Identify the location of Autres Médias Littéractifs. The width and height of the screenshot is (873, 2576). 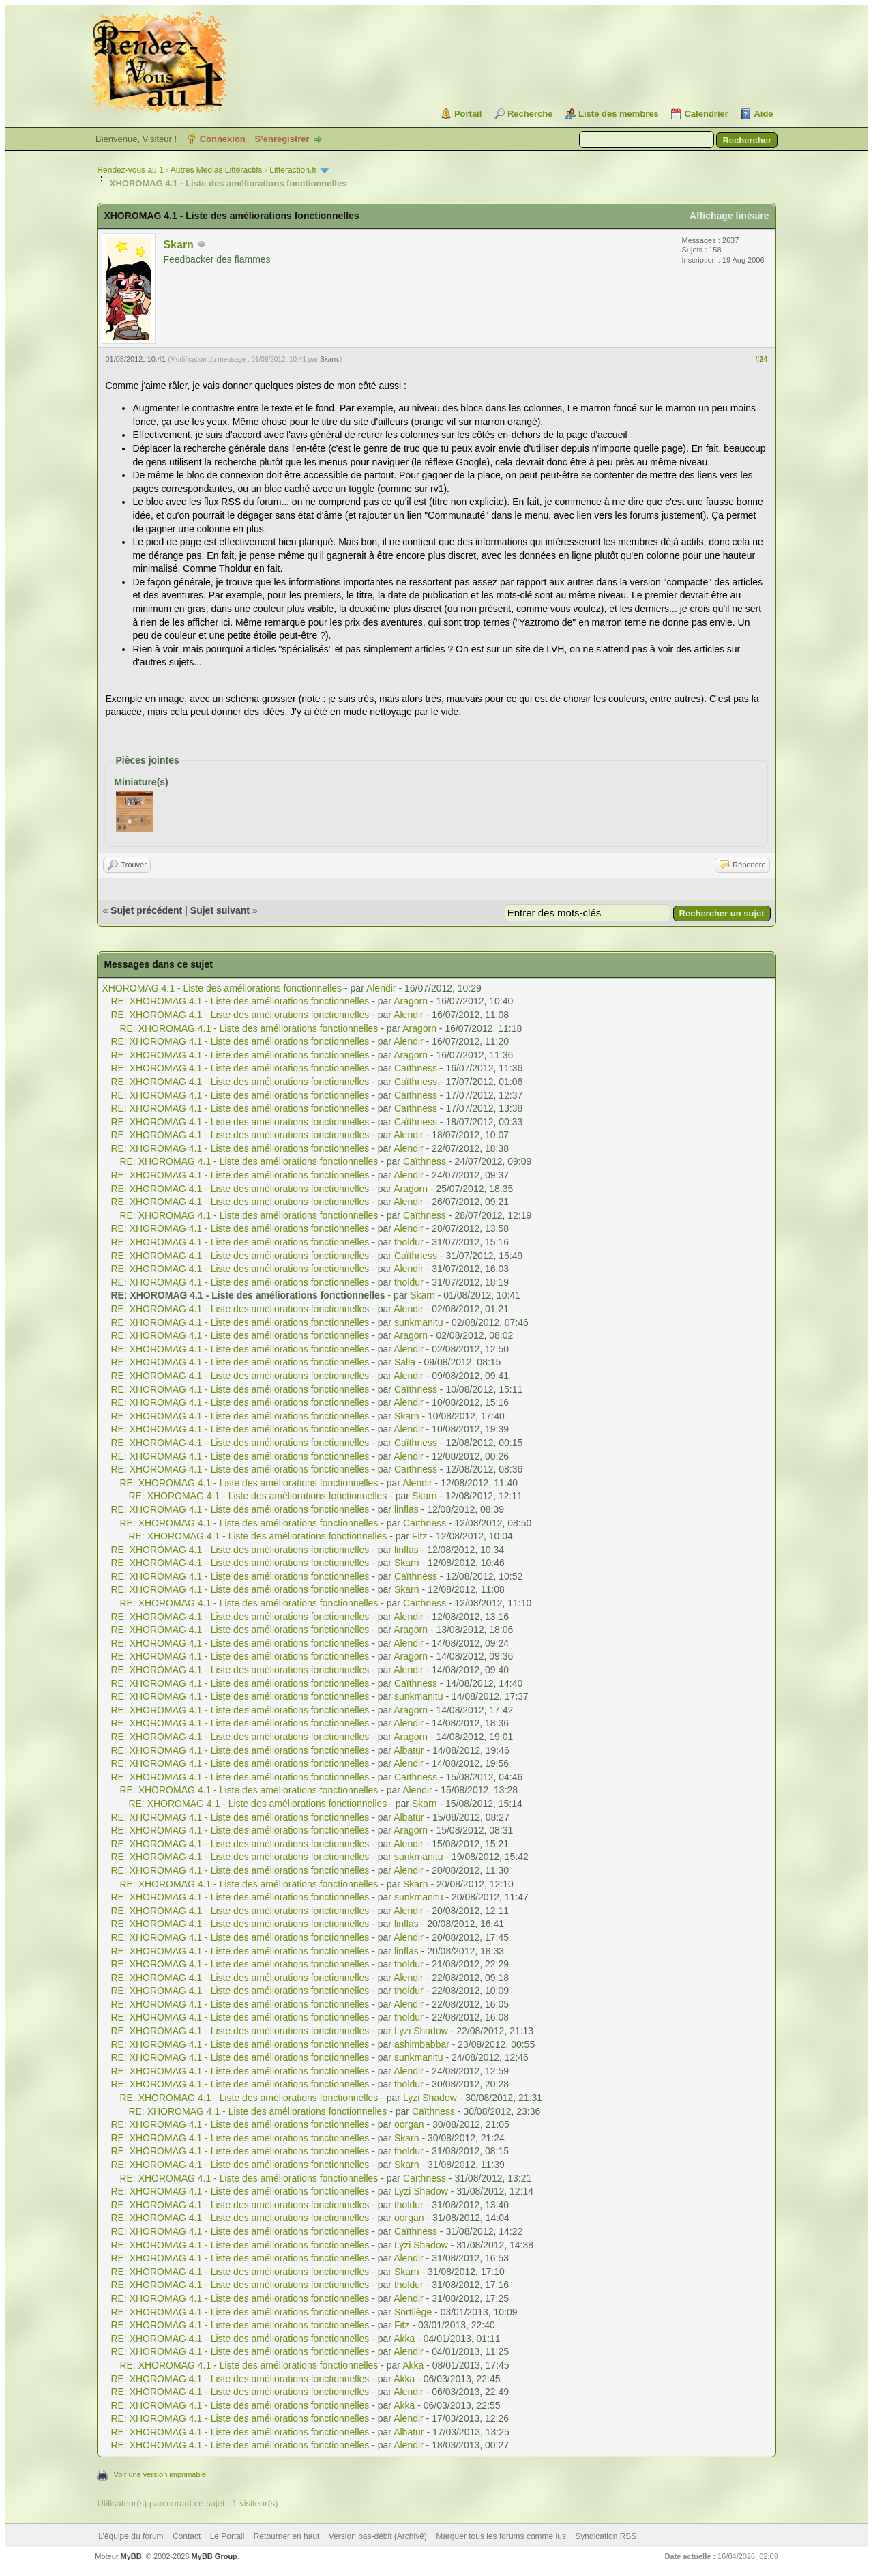
(217, 170).